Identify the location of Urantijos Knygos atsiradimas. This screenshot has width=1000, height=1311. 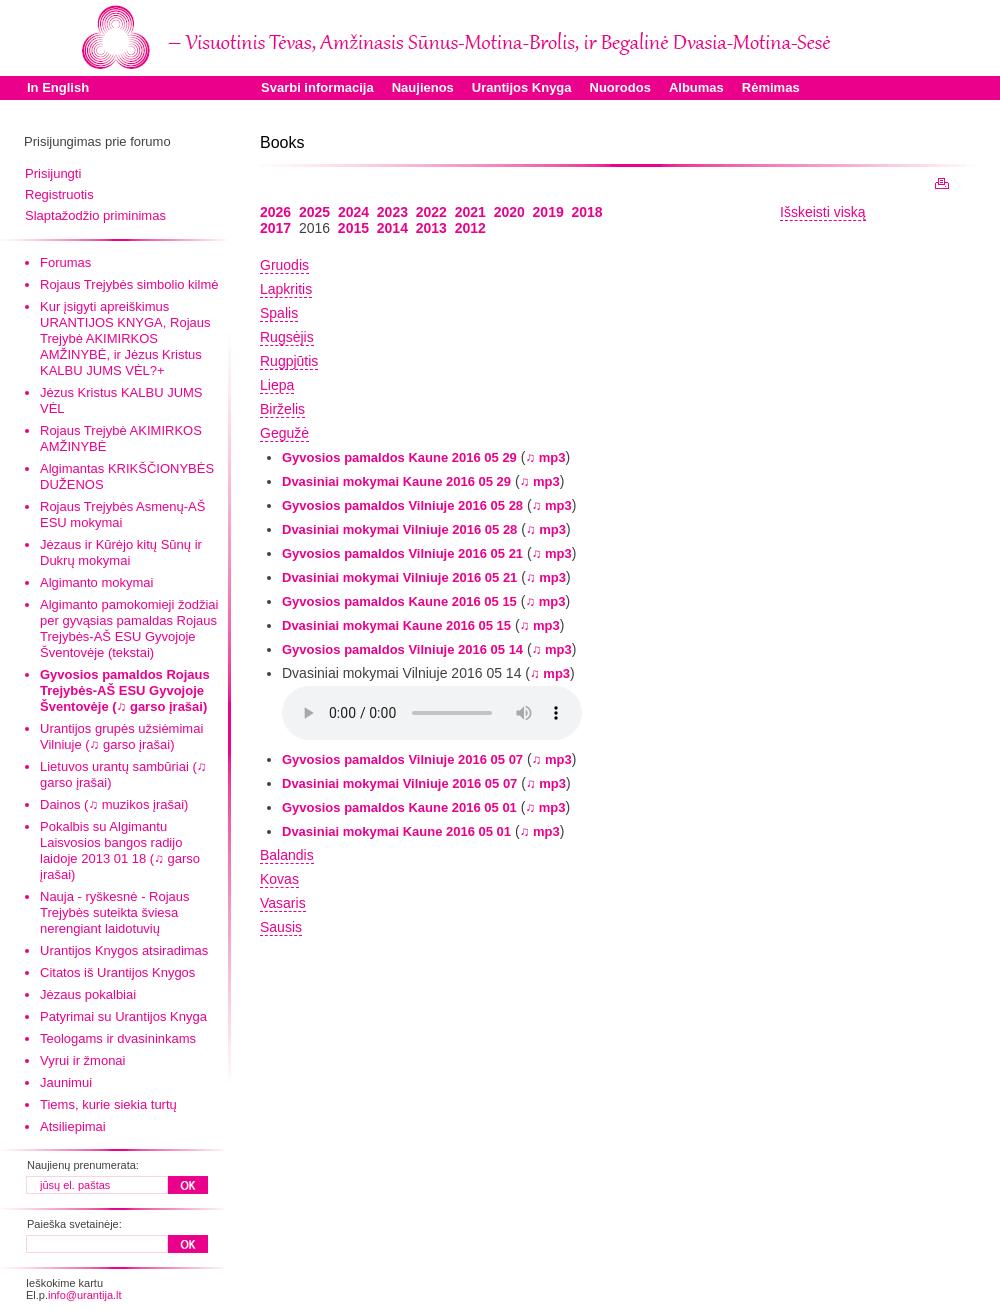
(124, 950).